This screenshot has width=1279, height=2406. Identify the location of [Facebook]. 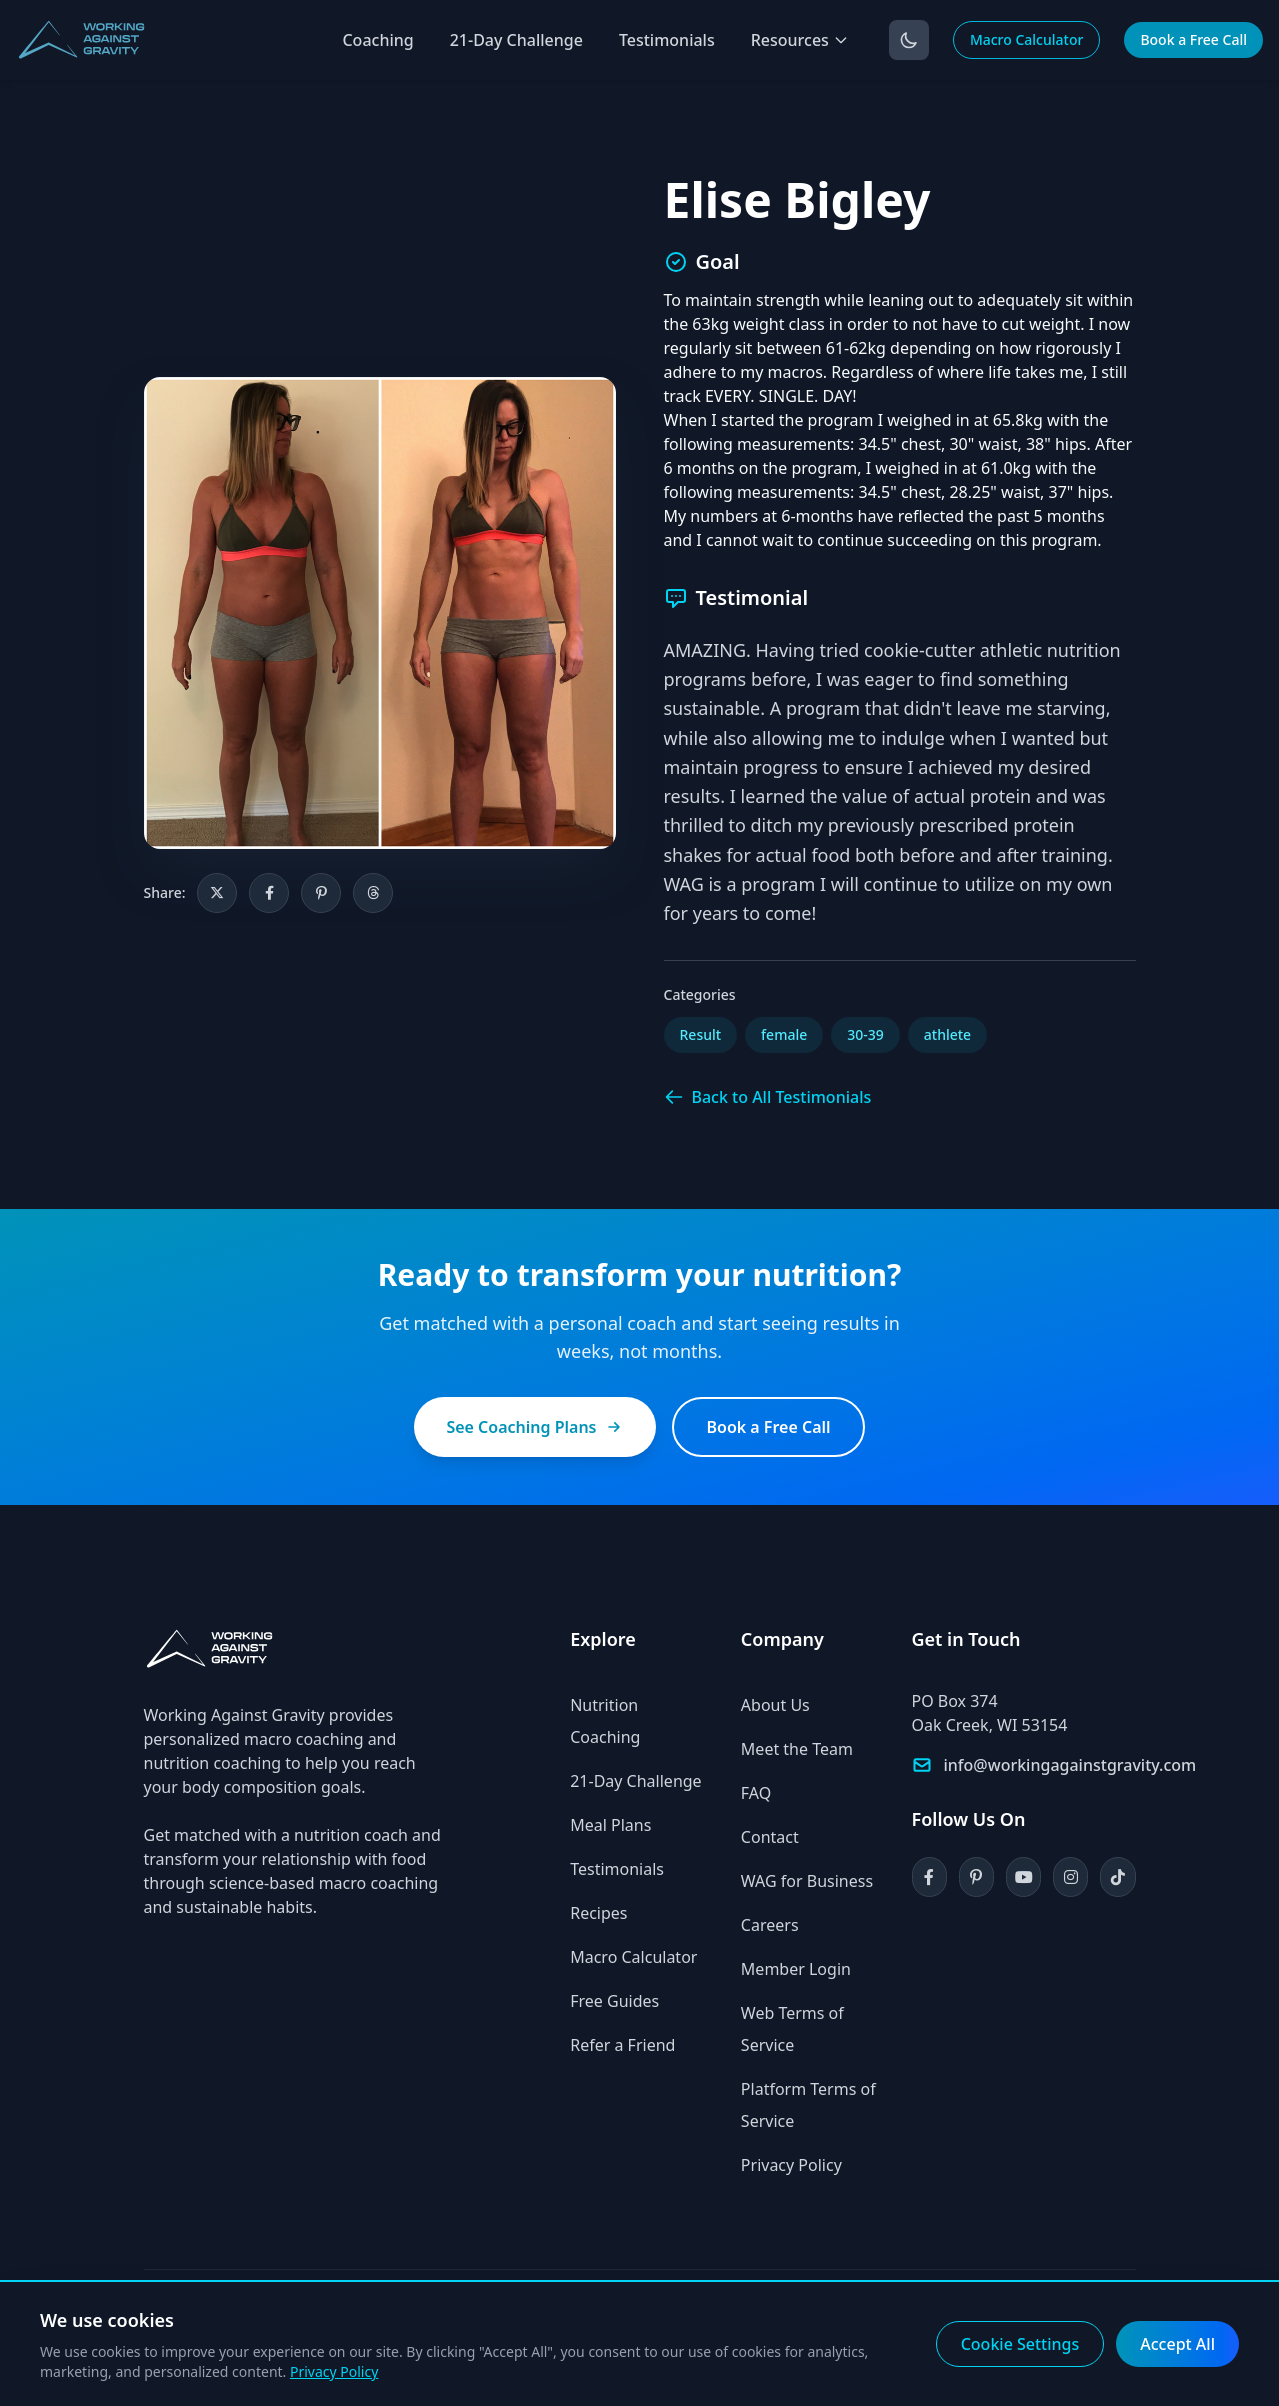
(929, 1877).